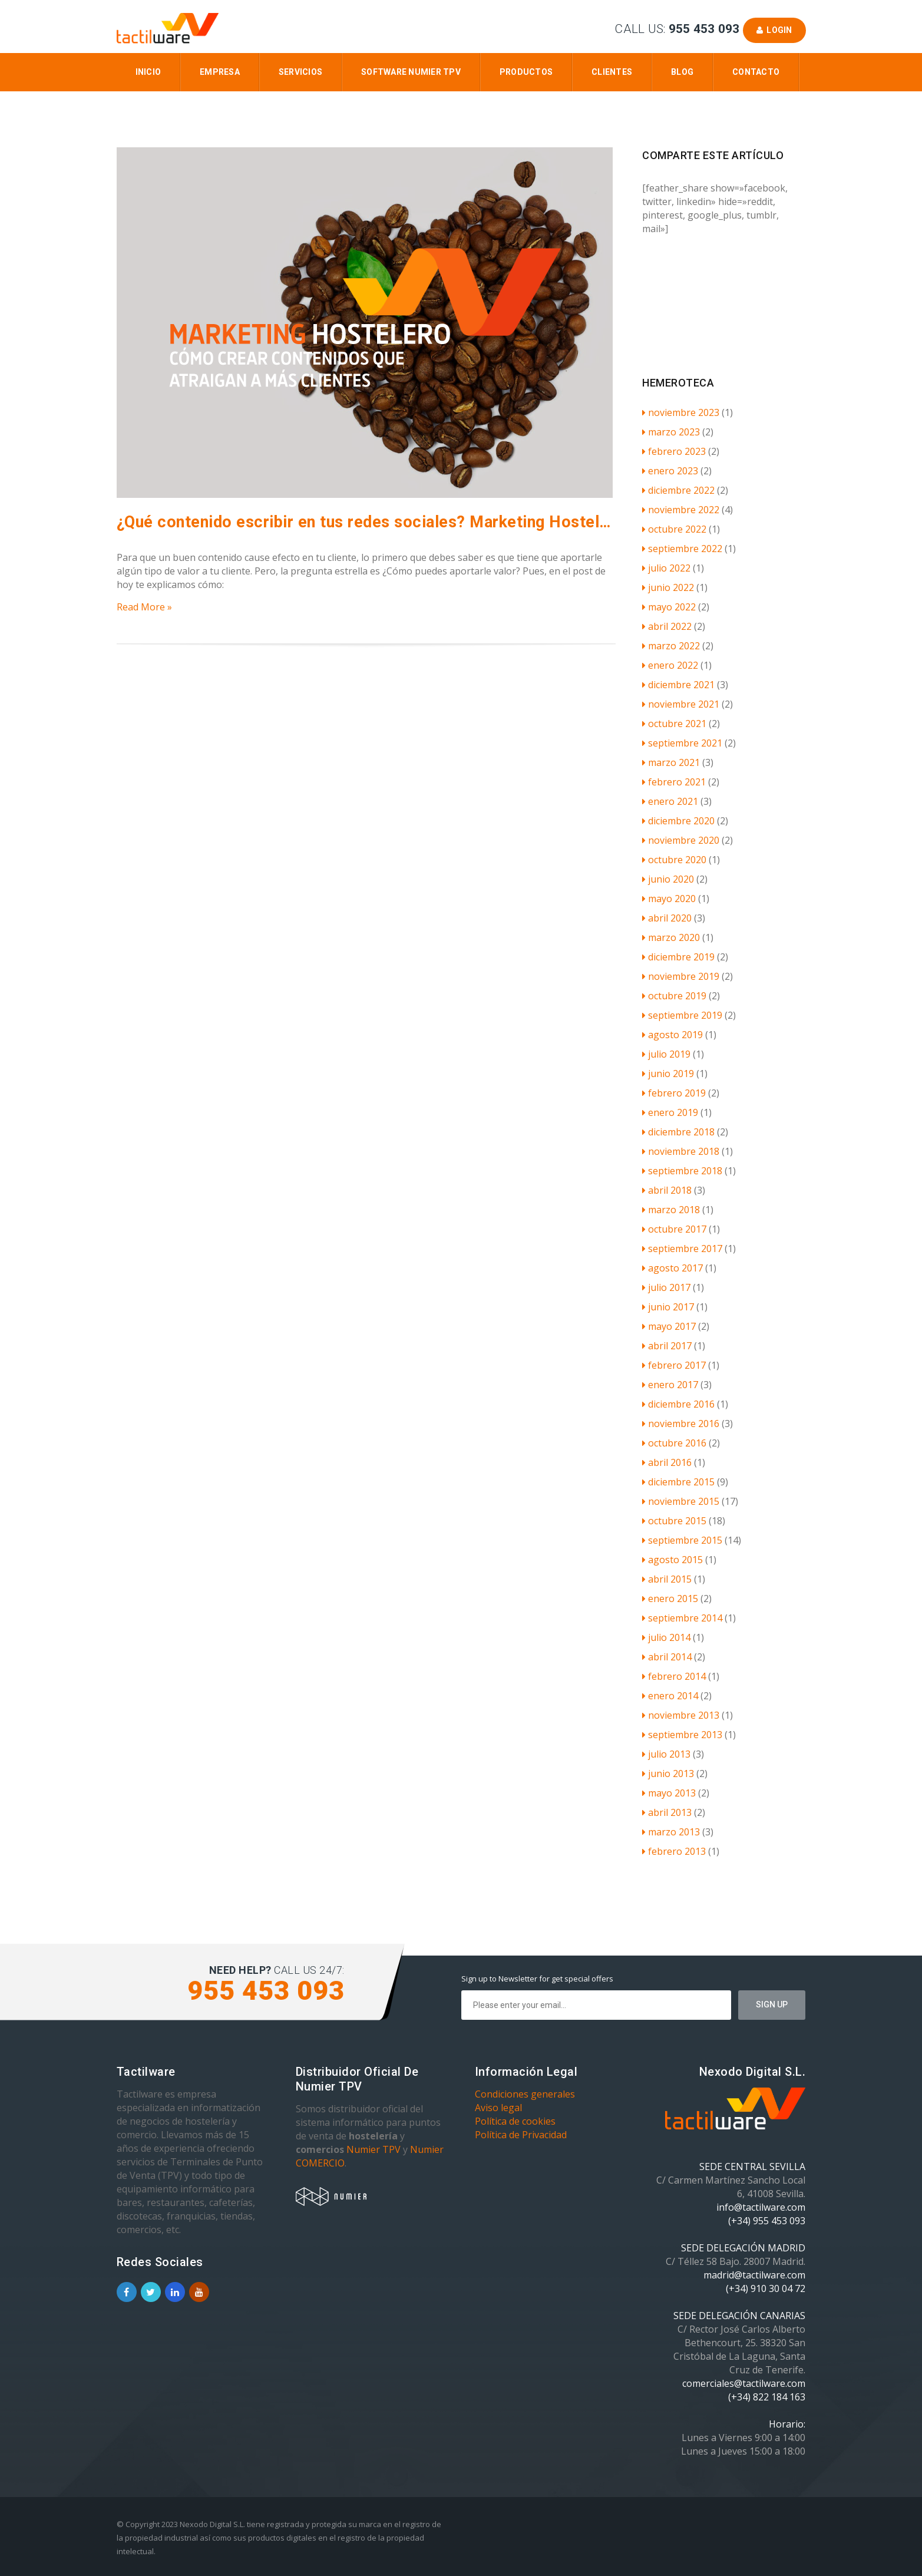 The height and width of the screenshot is (2576, 922). I want to click on enero 2015, so click(670, 1598).